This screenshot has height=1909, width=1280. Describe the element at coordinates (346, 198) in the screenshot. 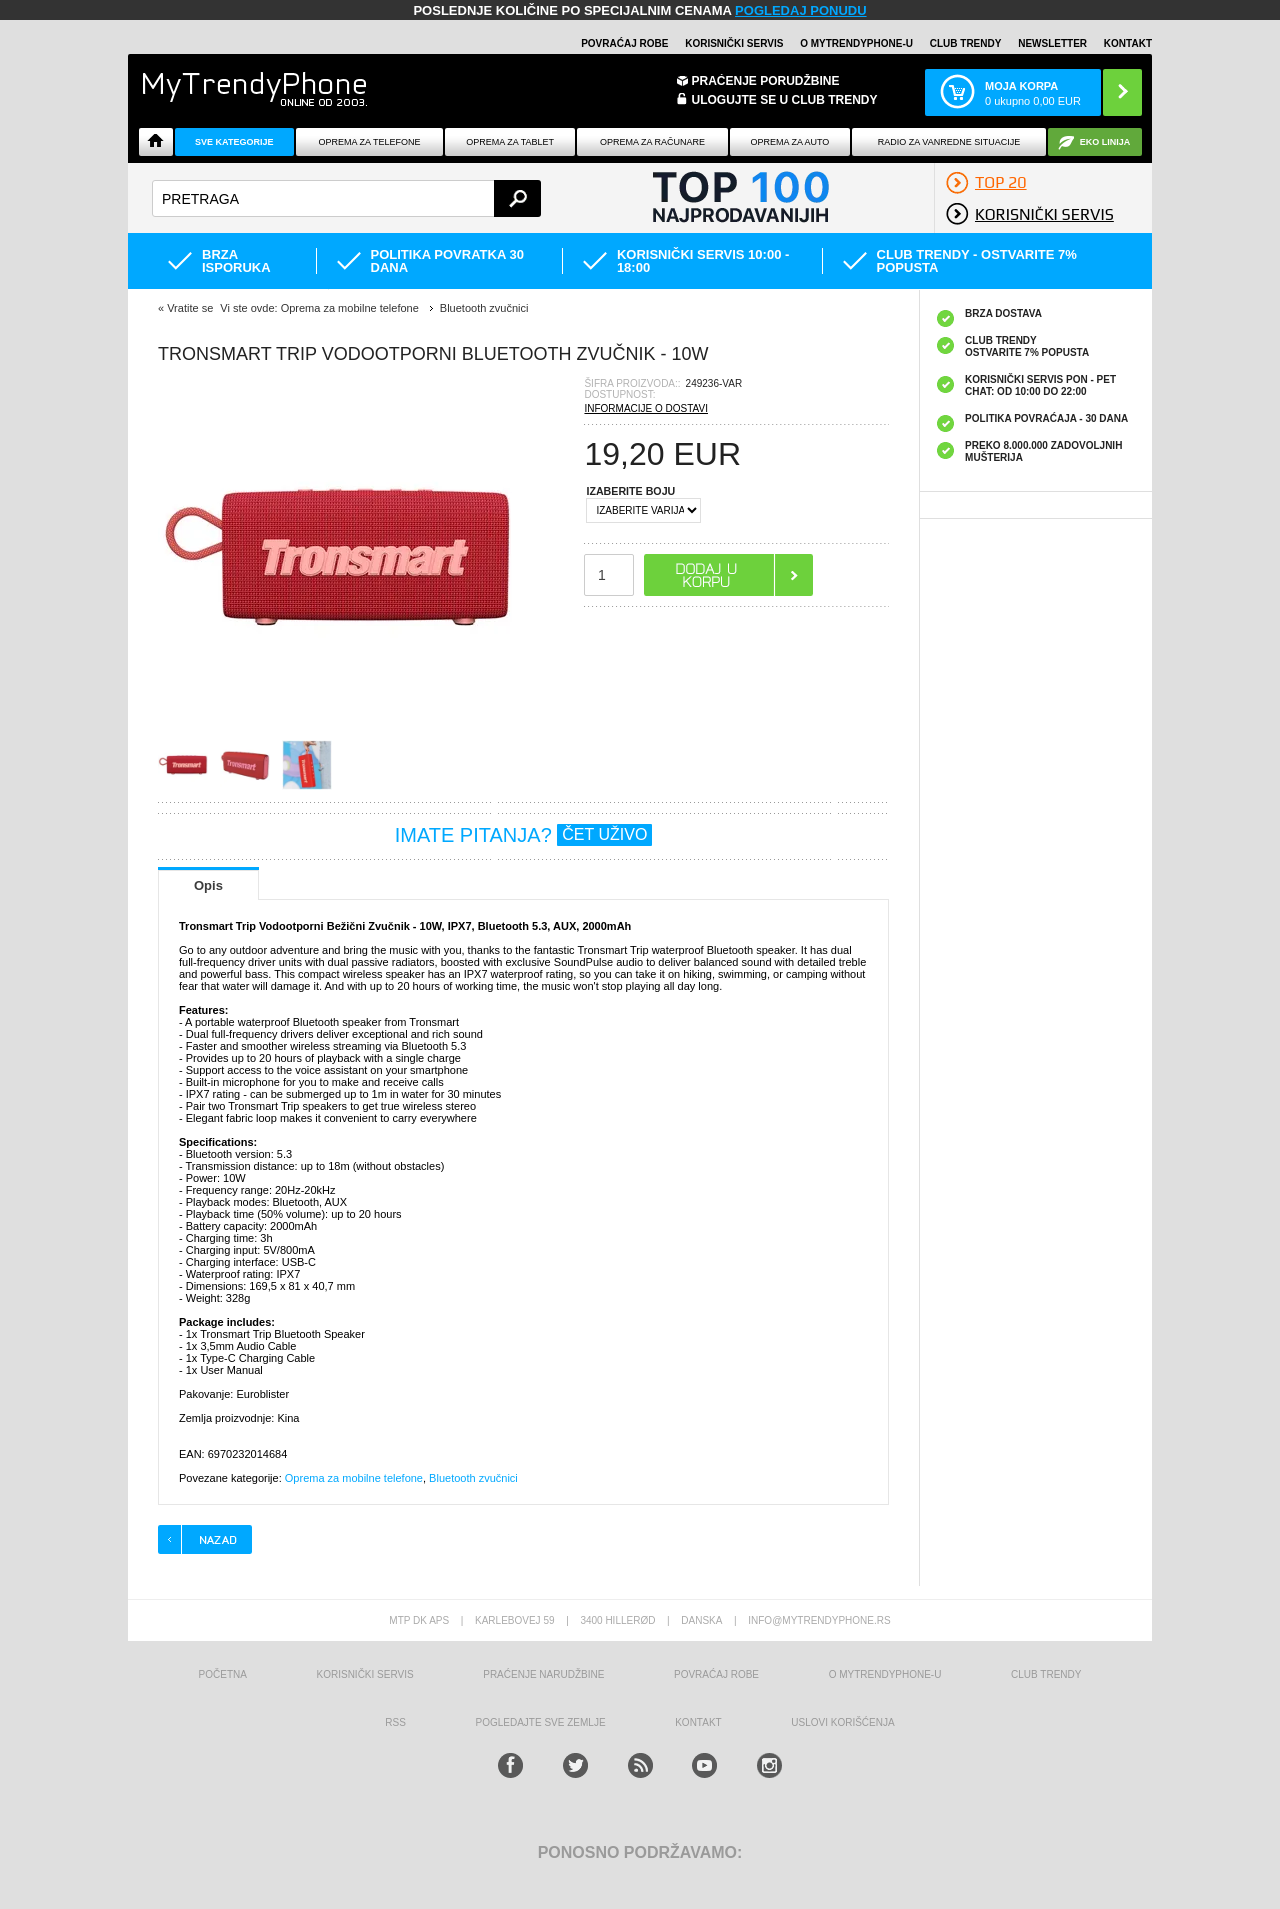

I see `[textbox]` at that location.